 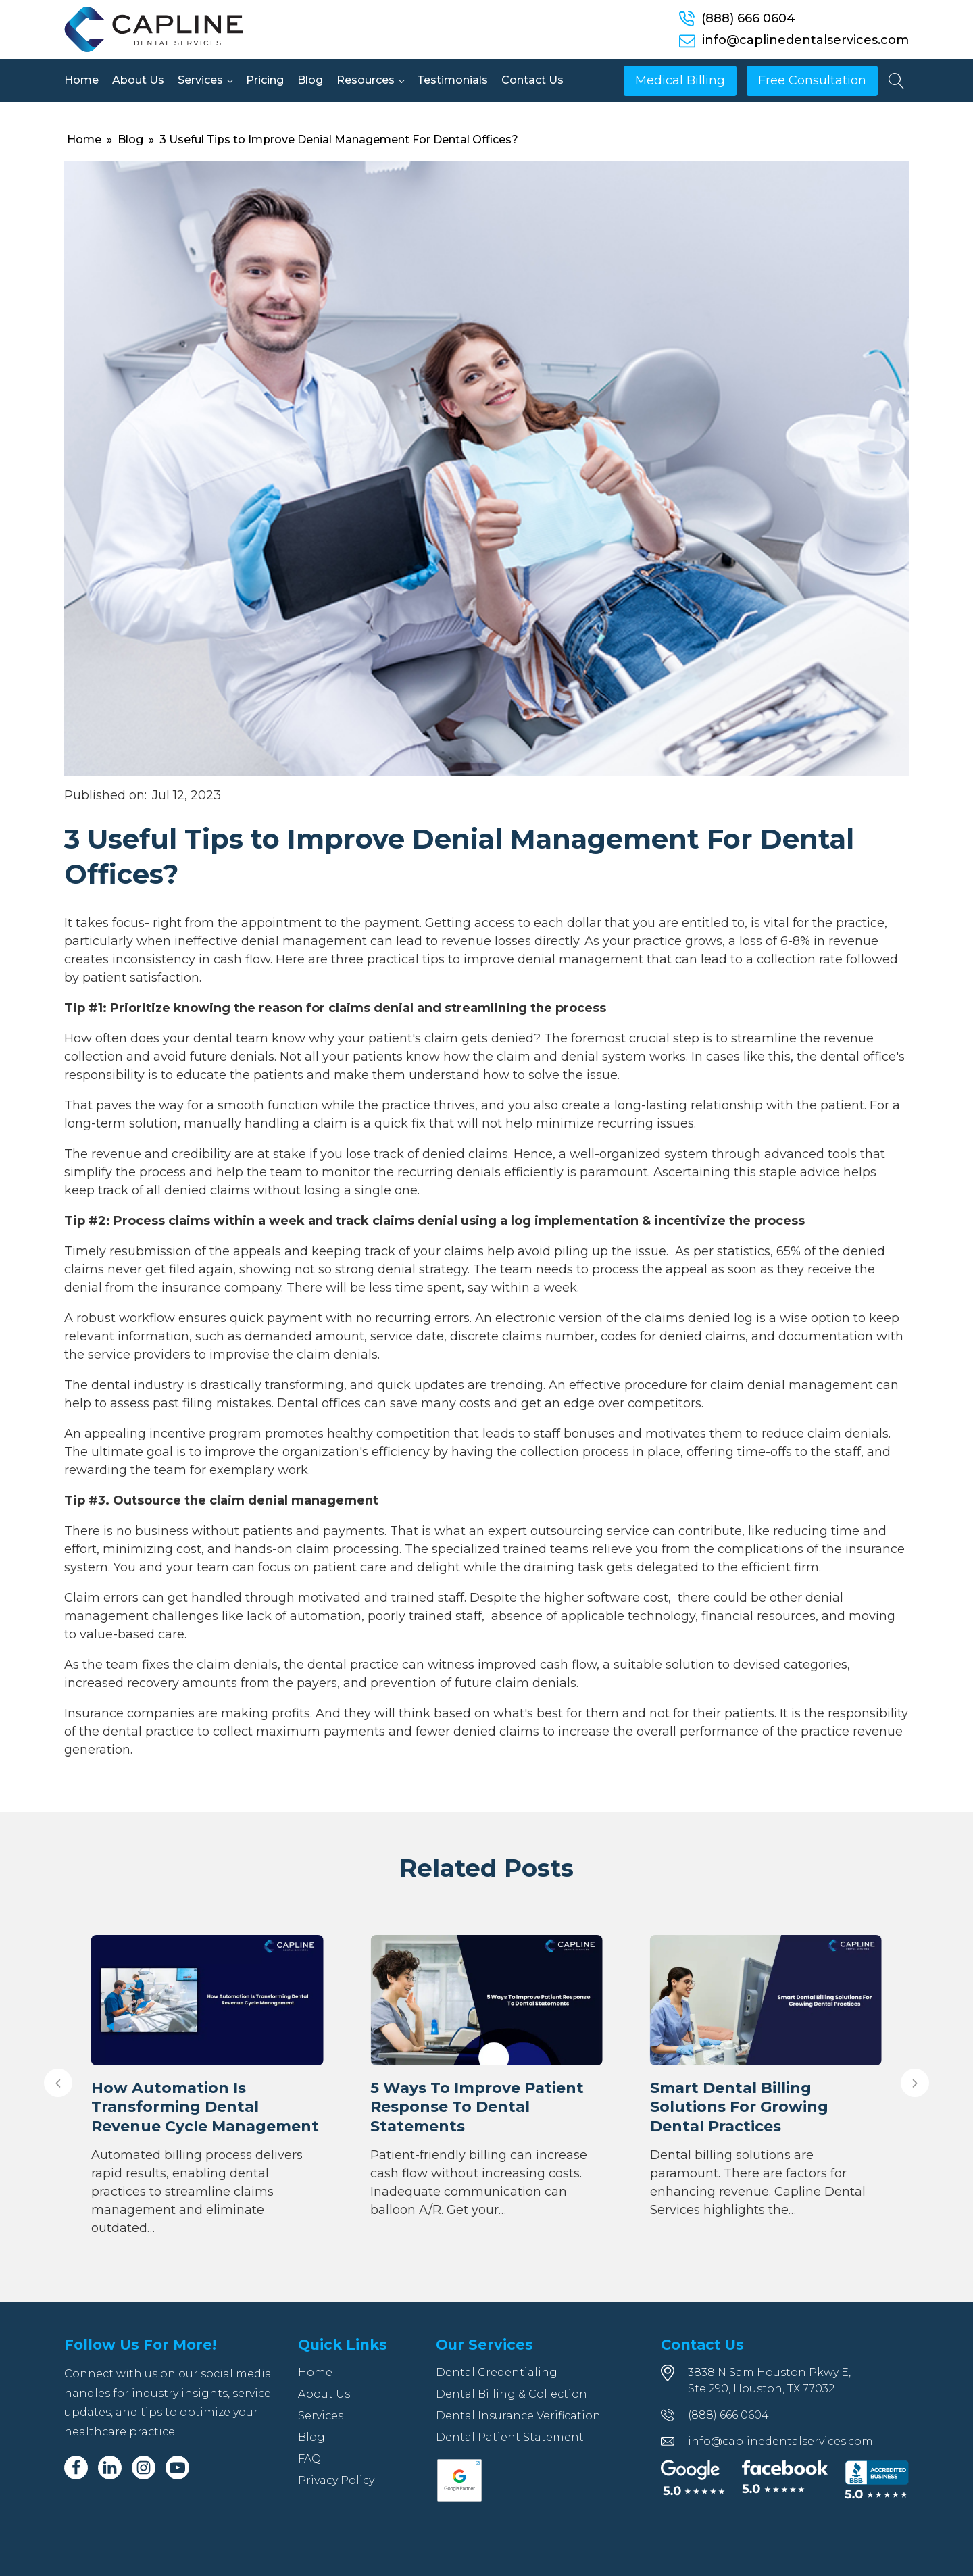 What do you see at coordinates (265, 80) in the screenshot?
I see `Pricing` at bounding box center [265, 80].